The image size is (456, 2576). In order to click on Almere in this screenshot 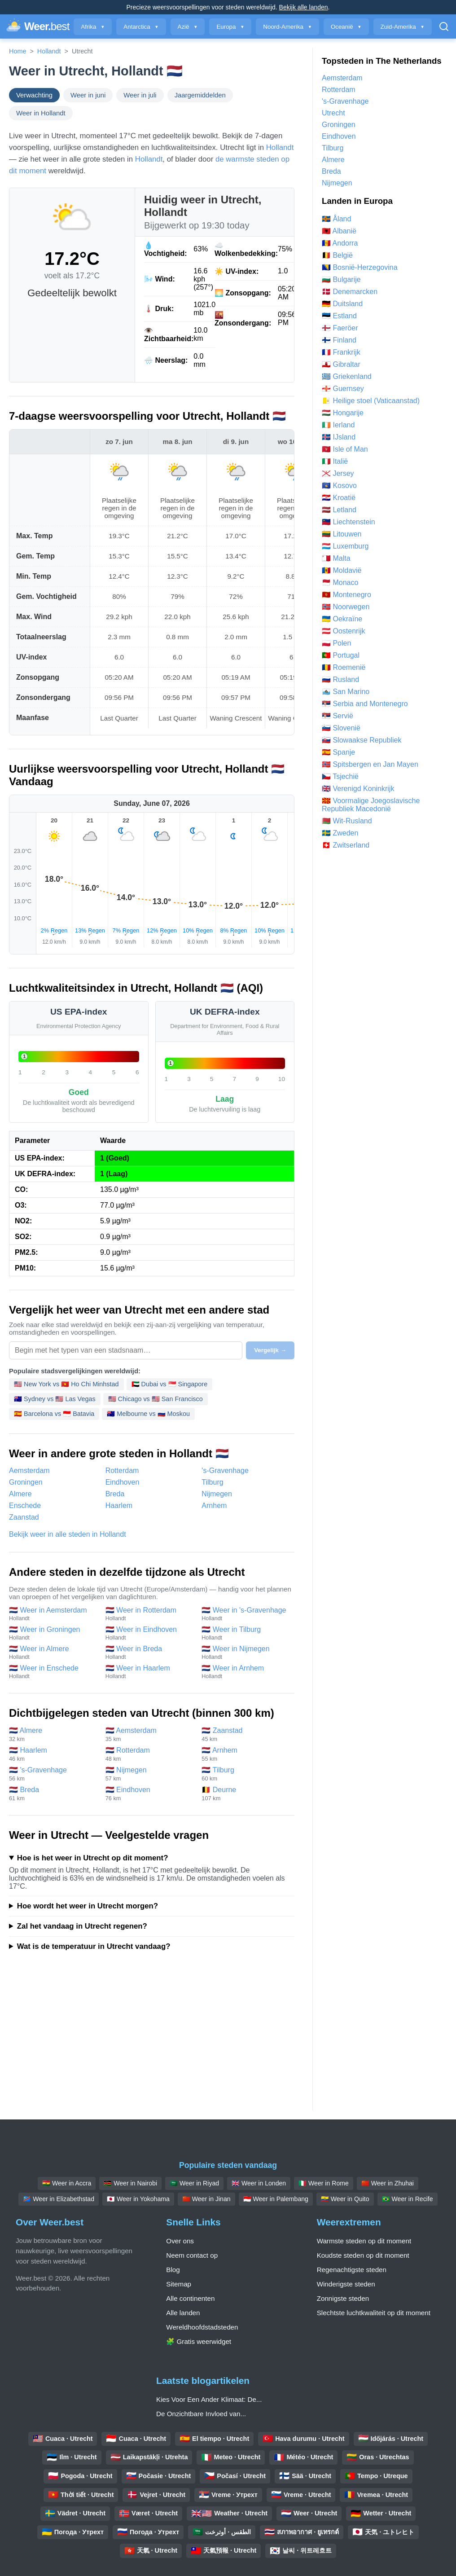, I will do `click(20, 1494)`.